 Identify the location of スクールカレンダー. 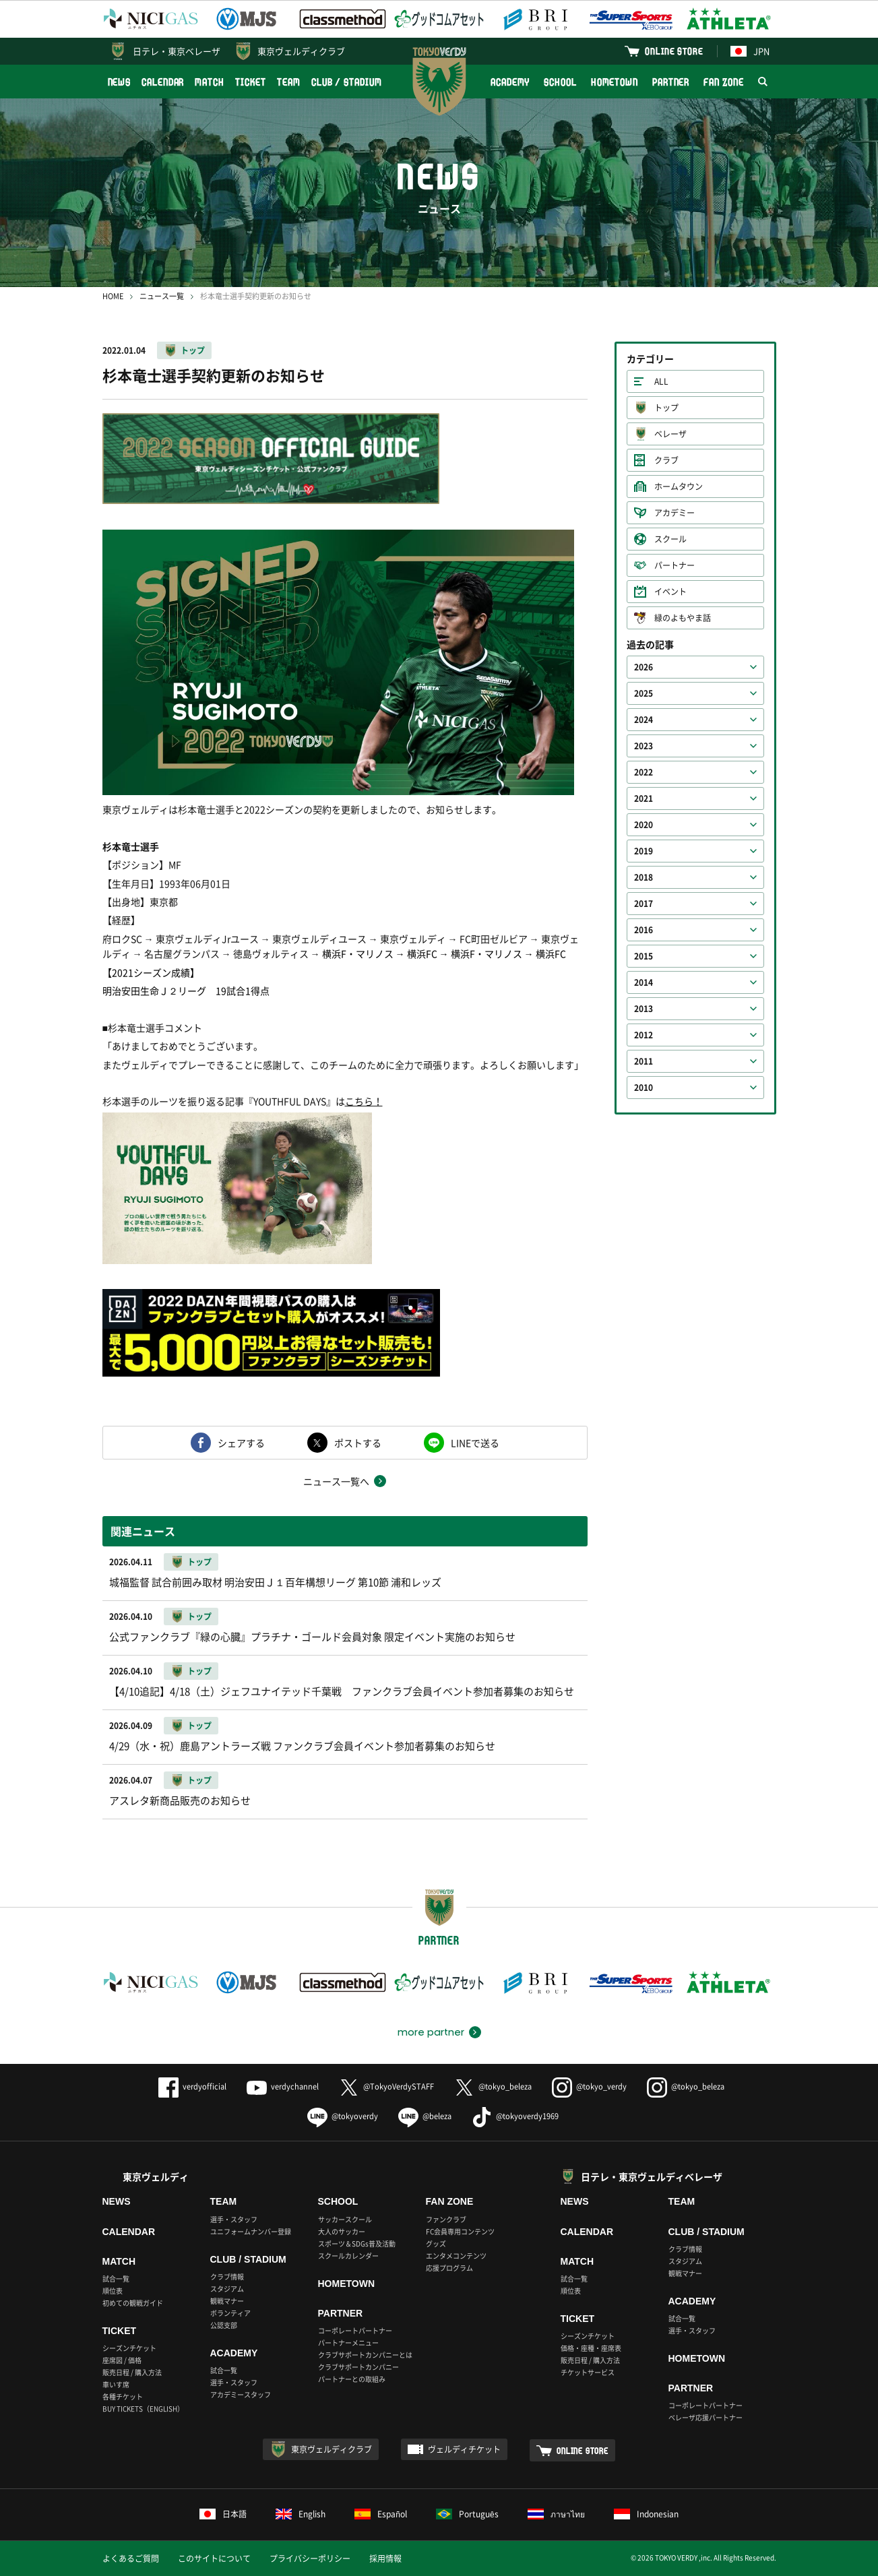
(348, 2256).